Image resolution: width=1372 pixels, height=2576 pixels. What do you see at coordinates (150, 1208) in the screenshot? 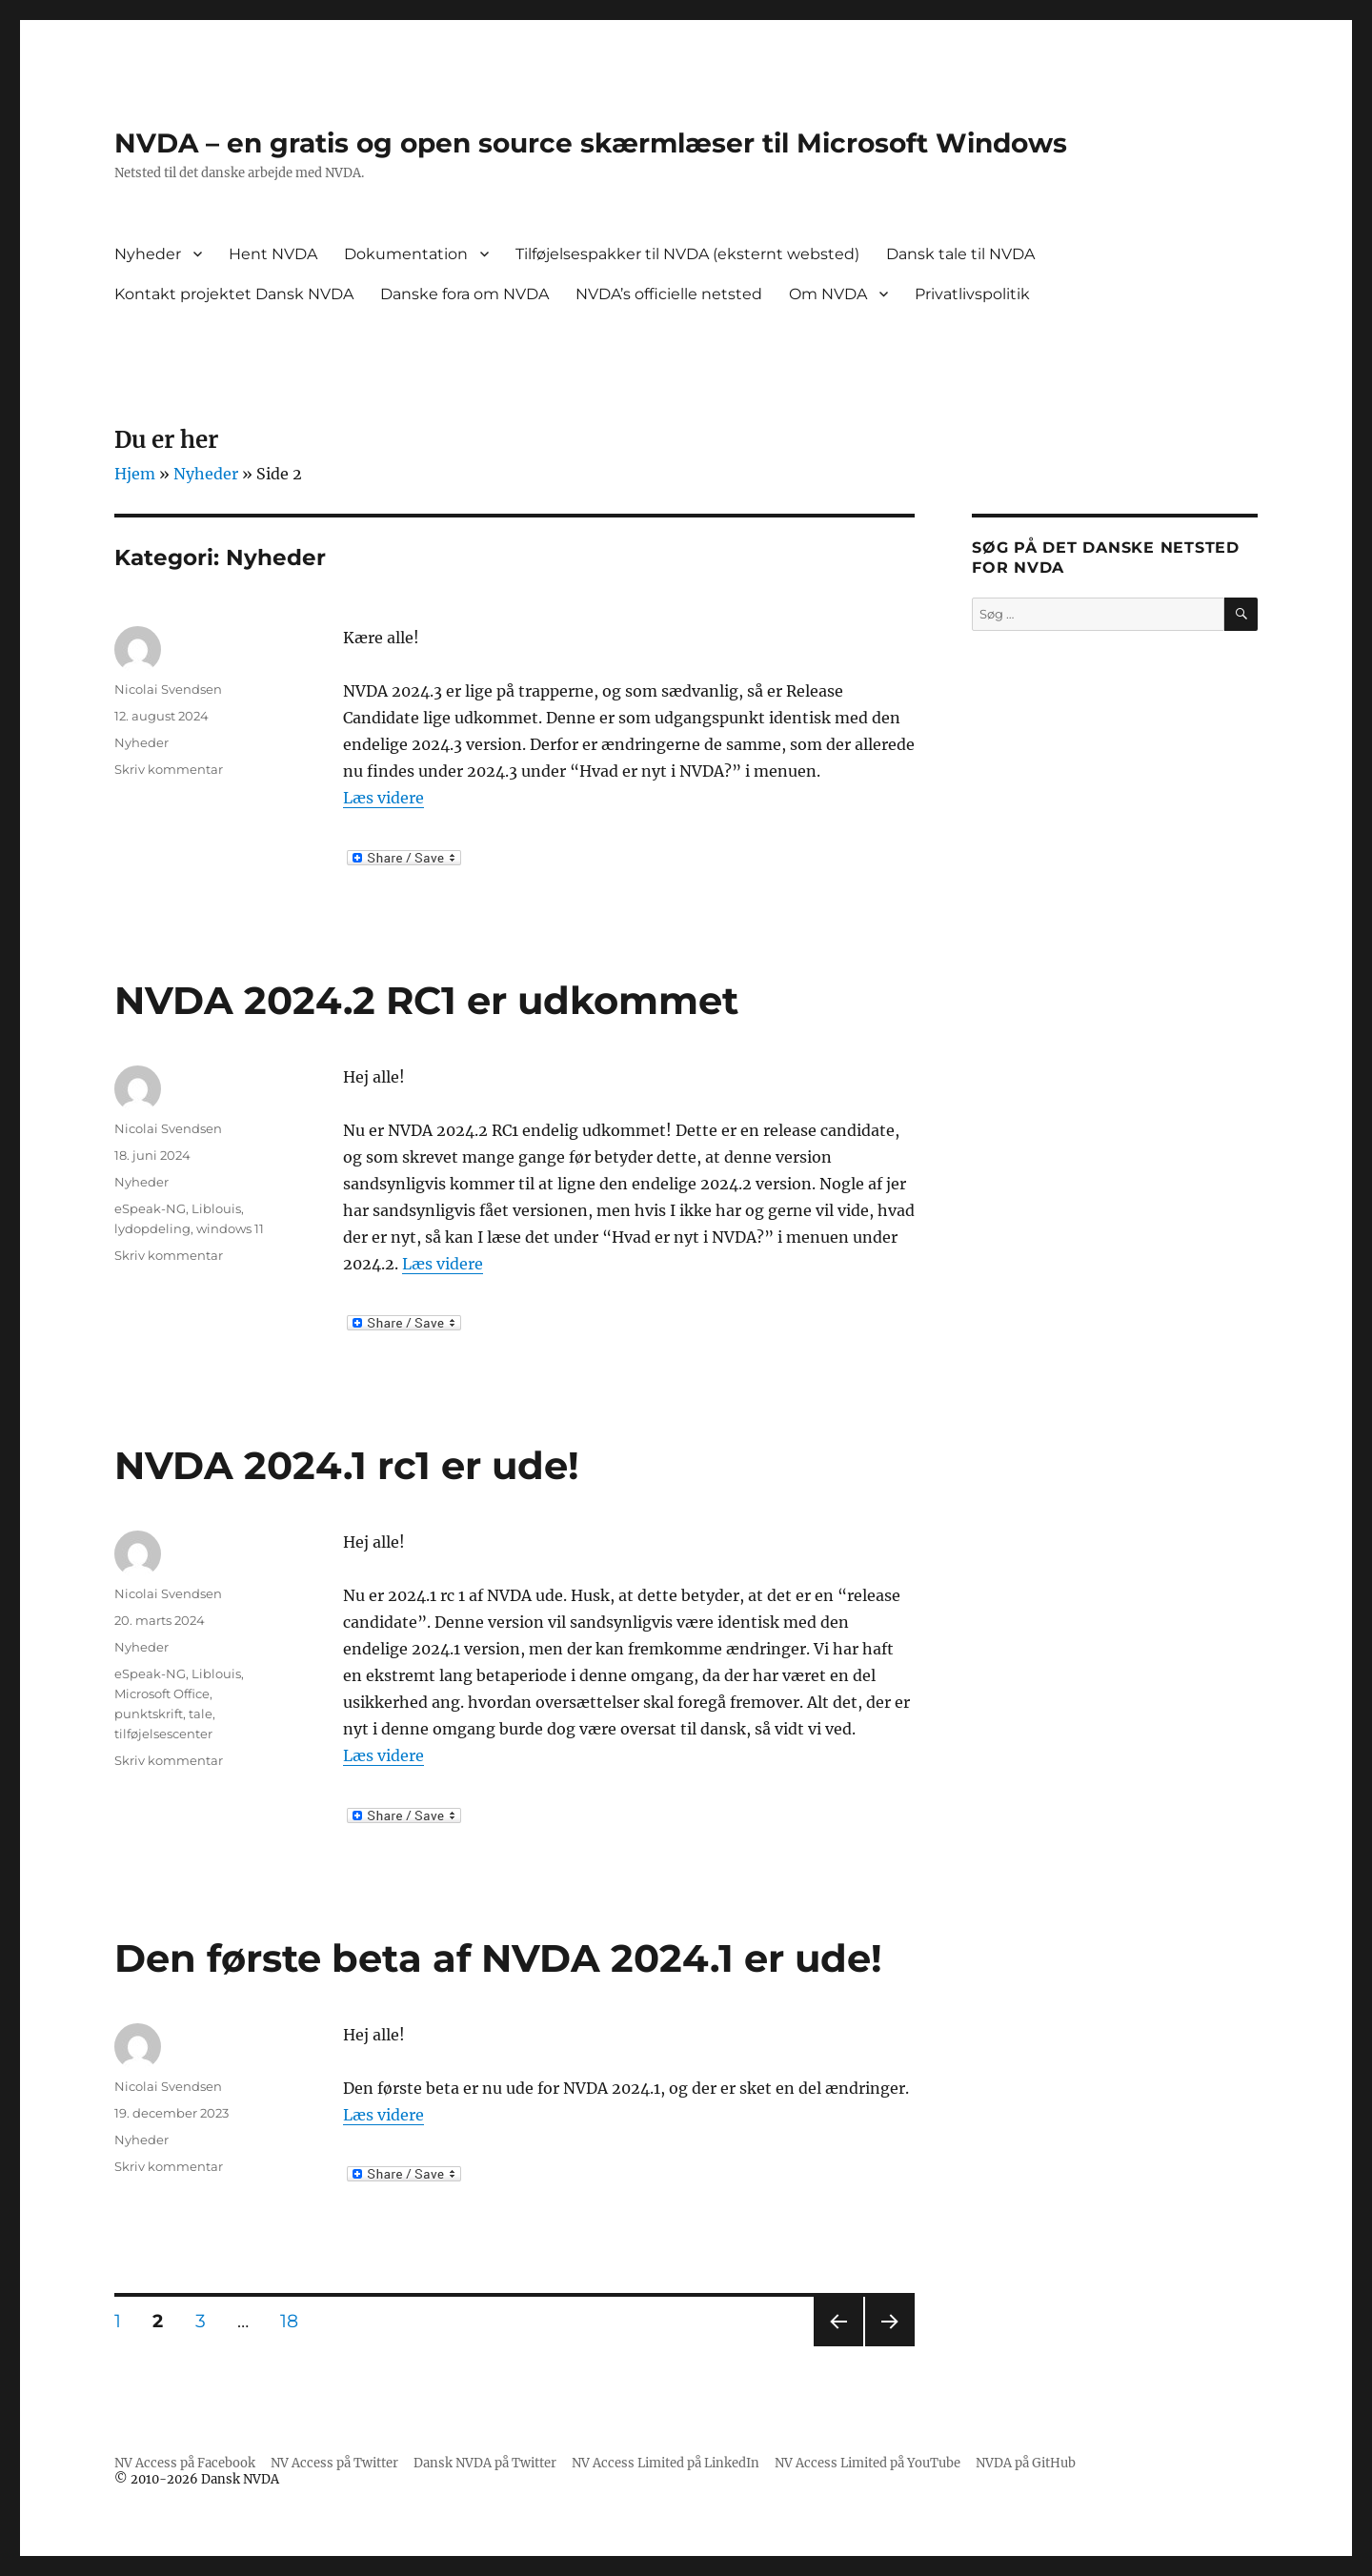
I see `eSpeak-NG` at bounding box center [150, 1208].